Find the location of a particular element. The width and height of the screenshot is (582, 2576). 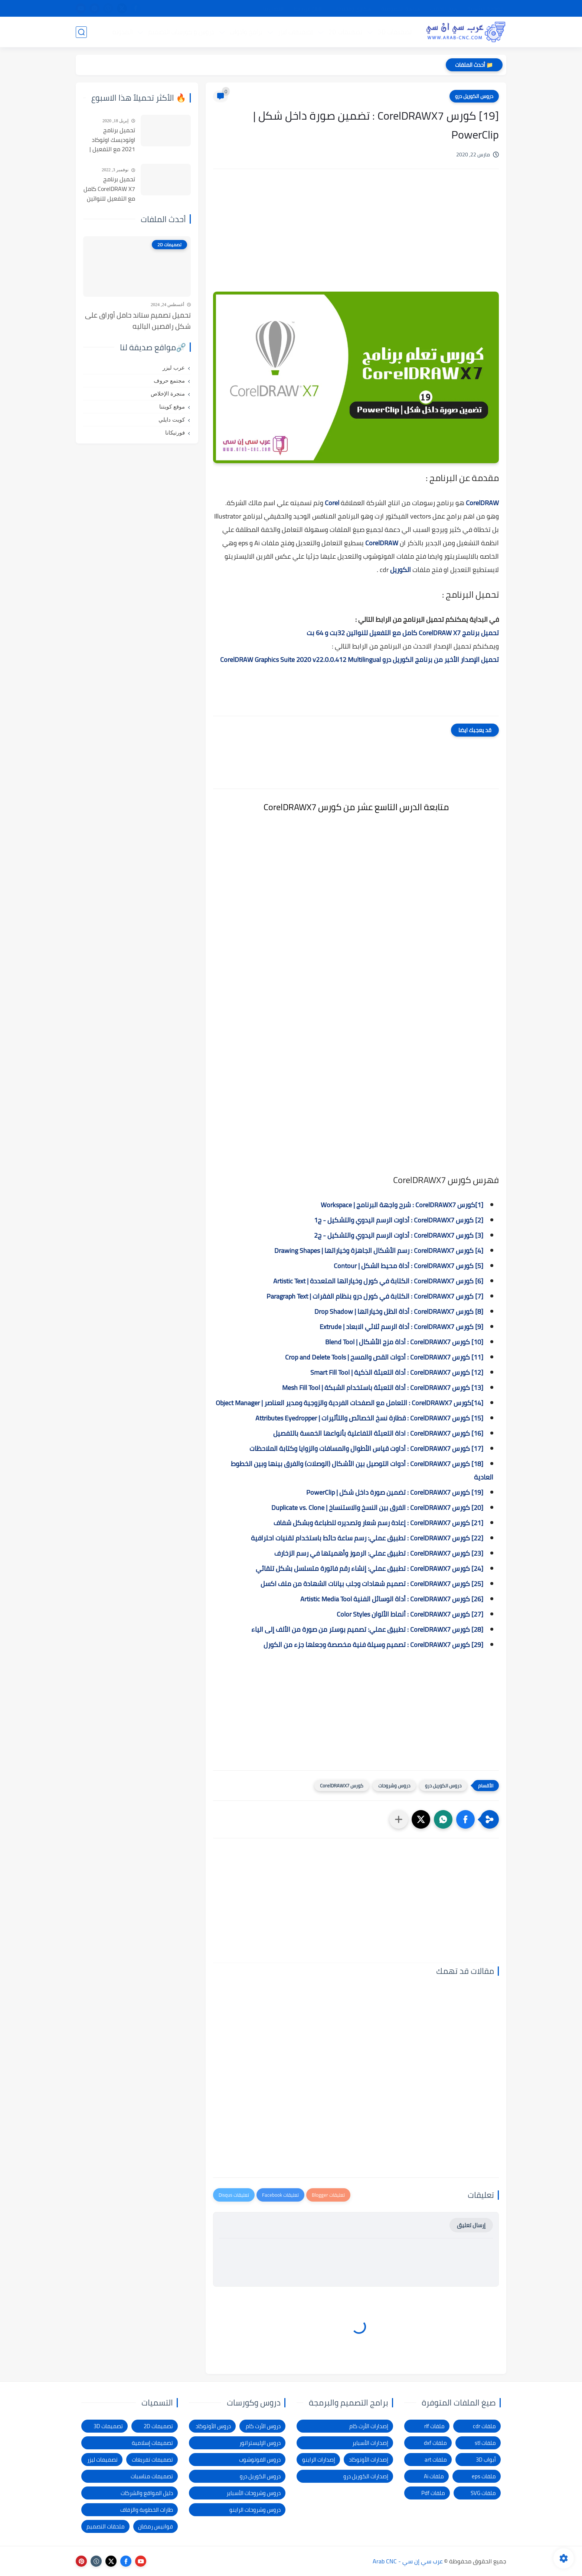

برامج وأدوات is located at coordinates (246, 32).